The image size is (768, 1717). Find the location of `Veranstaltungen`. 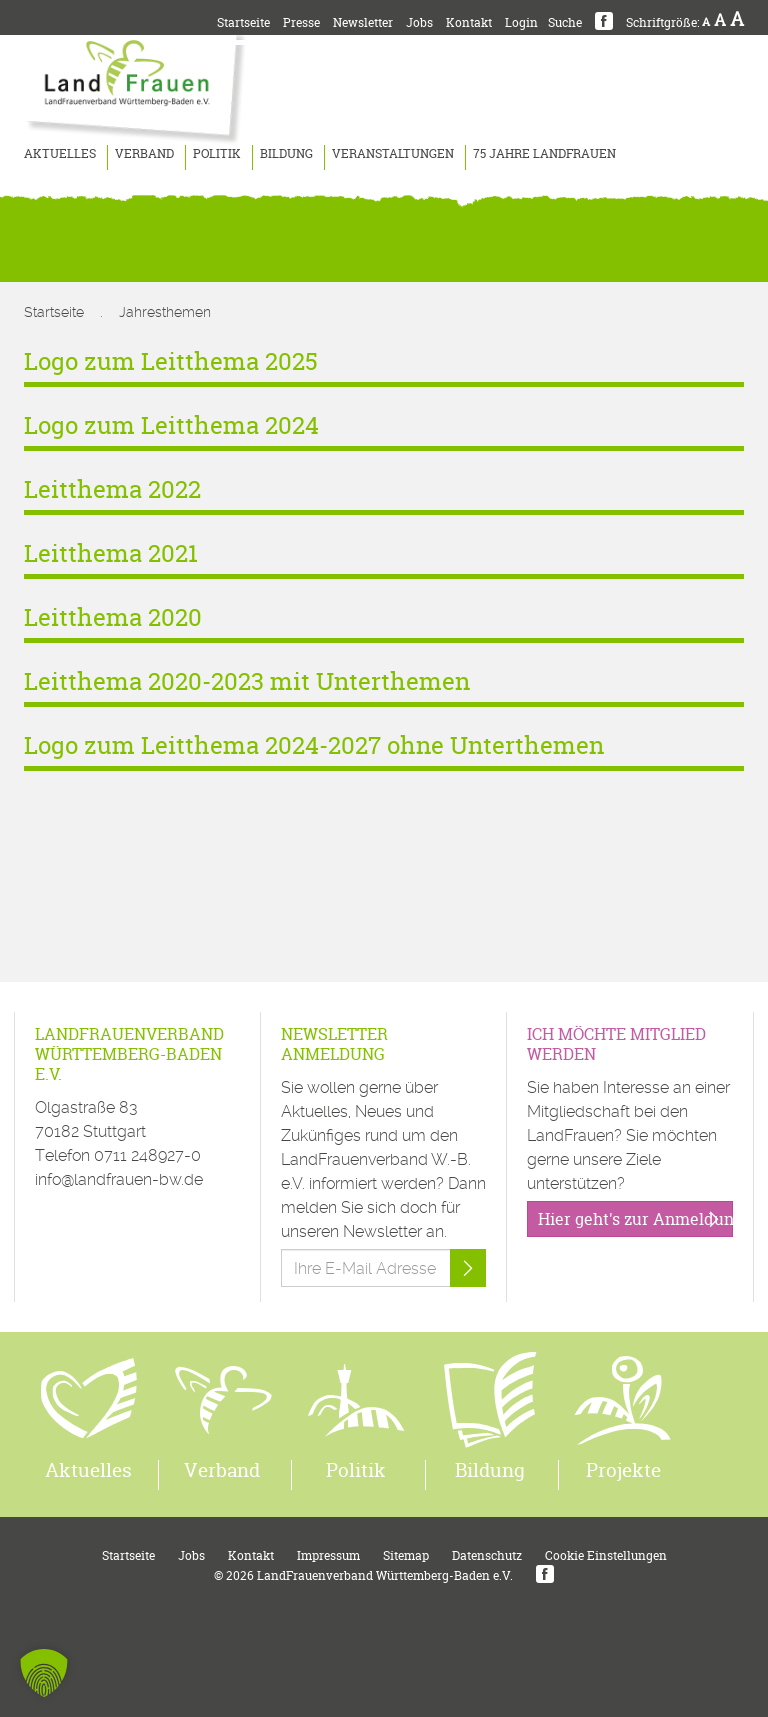

Veranstaltungen is located at coordinates (393, 153).